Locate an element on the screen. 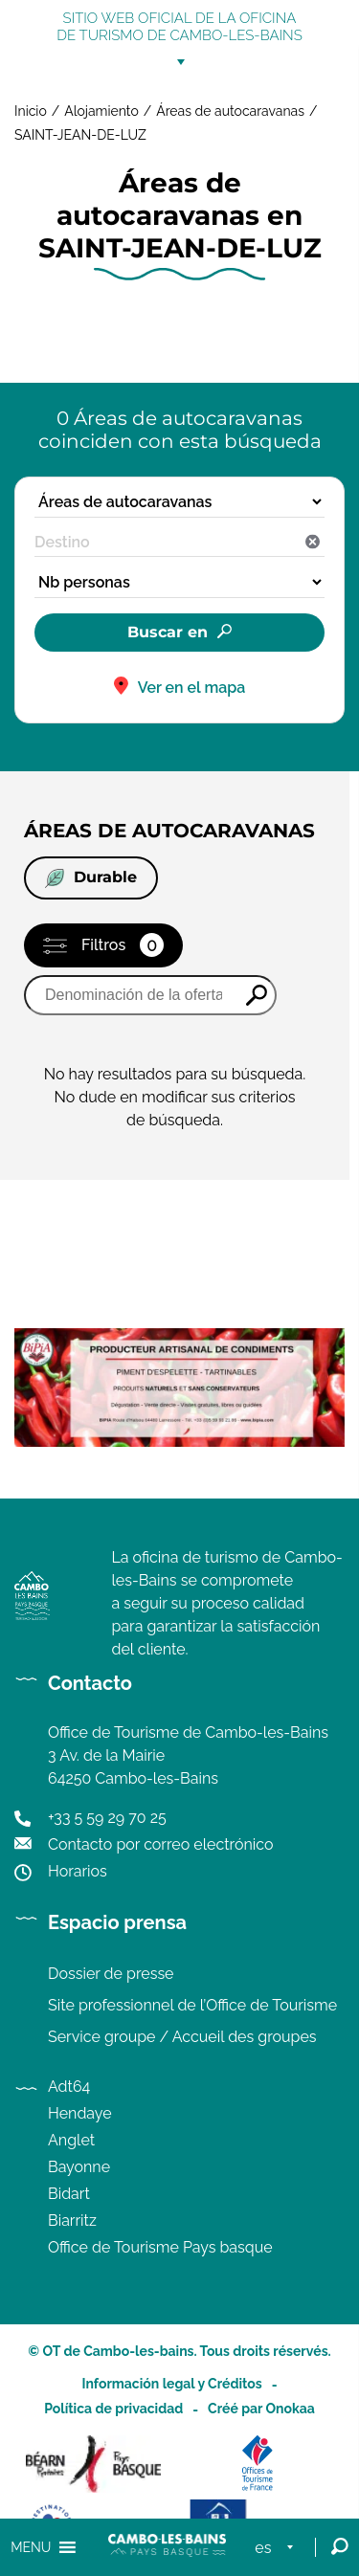 This screenshot has width=359, height=2576. Bidart is located at coordinates (69, 2194).